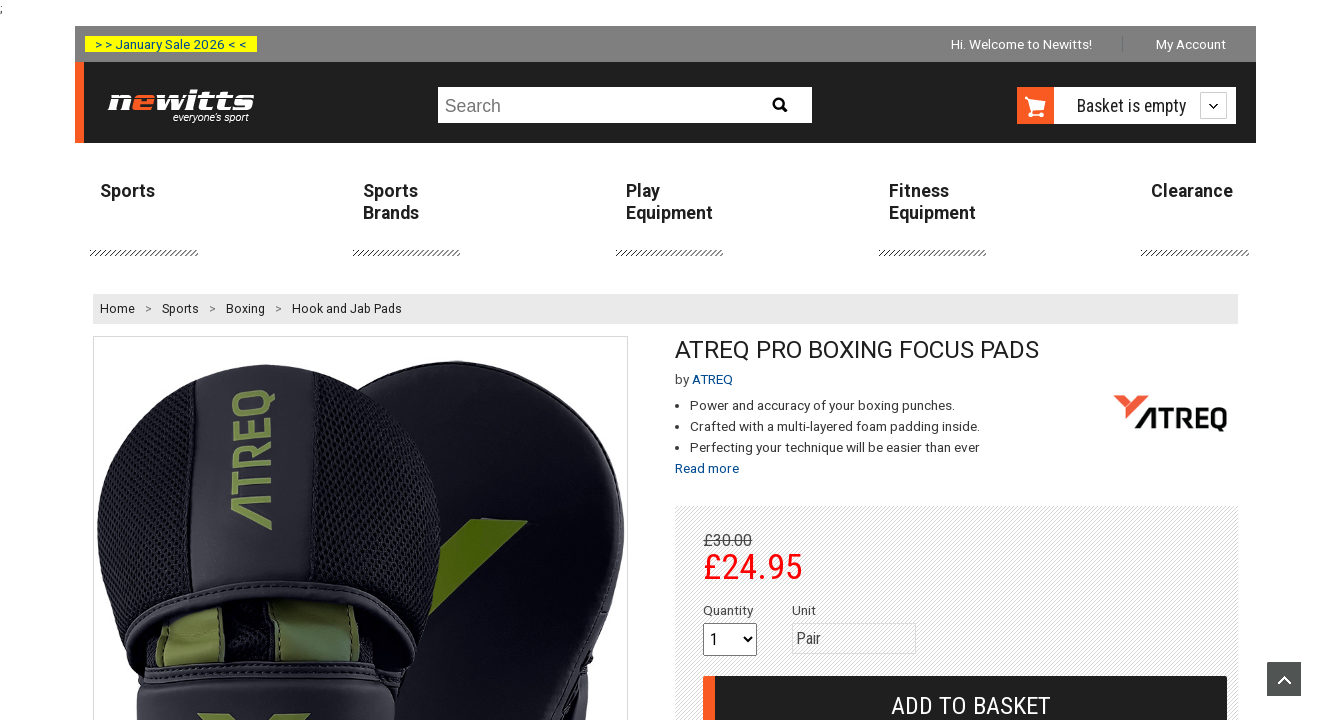  What do you see at coordinates (1284, 679) in the screenshot?
I see `Upload` at bounding box center [1284, 679].